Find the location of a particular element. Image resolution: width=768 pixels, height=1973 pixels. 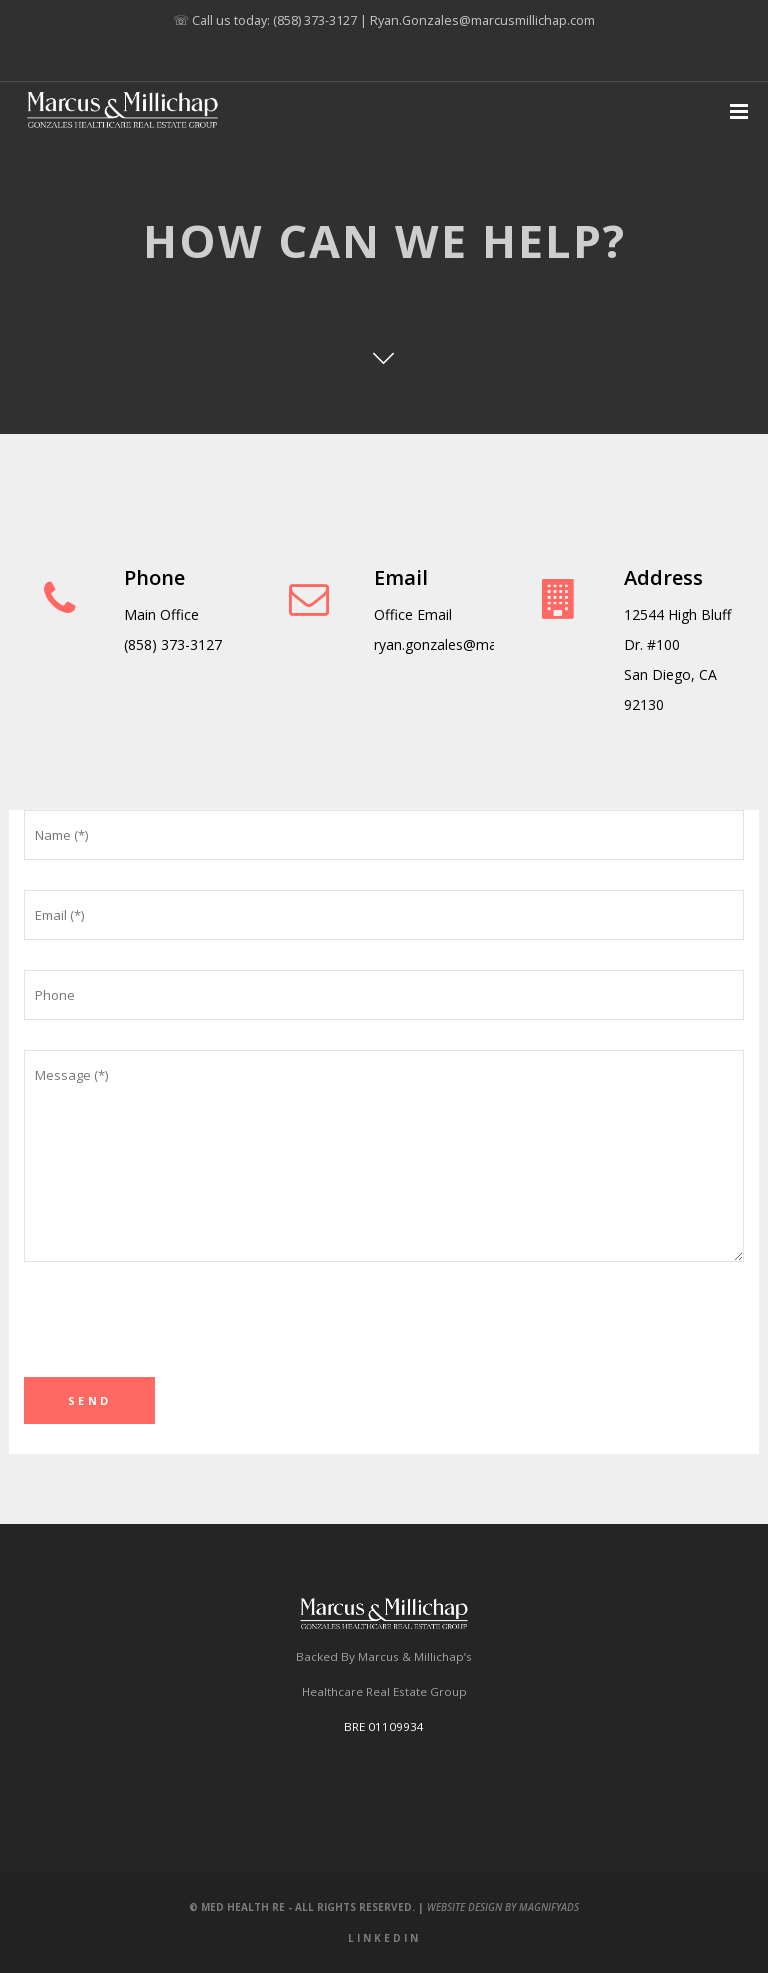

[presentation] is located at coordinates (176, 1338).